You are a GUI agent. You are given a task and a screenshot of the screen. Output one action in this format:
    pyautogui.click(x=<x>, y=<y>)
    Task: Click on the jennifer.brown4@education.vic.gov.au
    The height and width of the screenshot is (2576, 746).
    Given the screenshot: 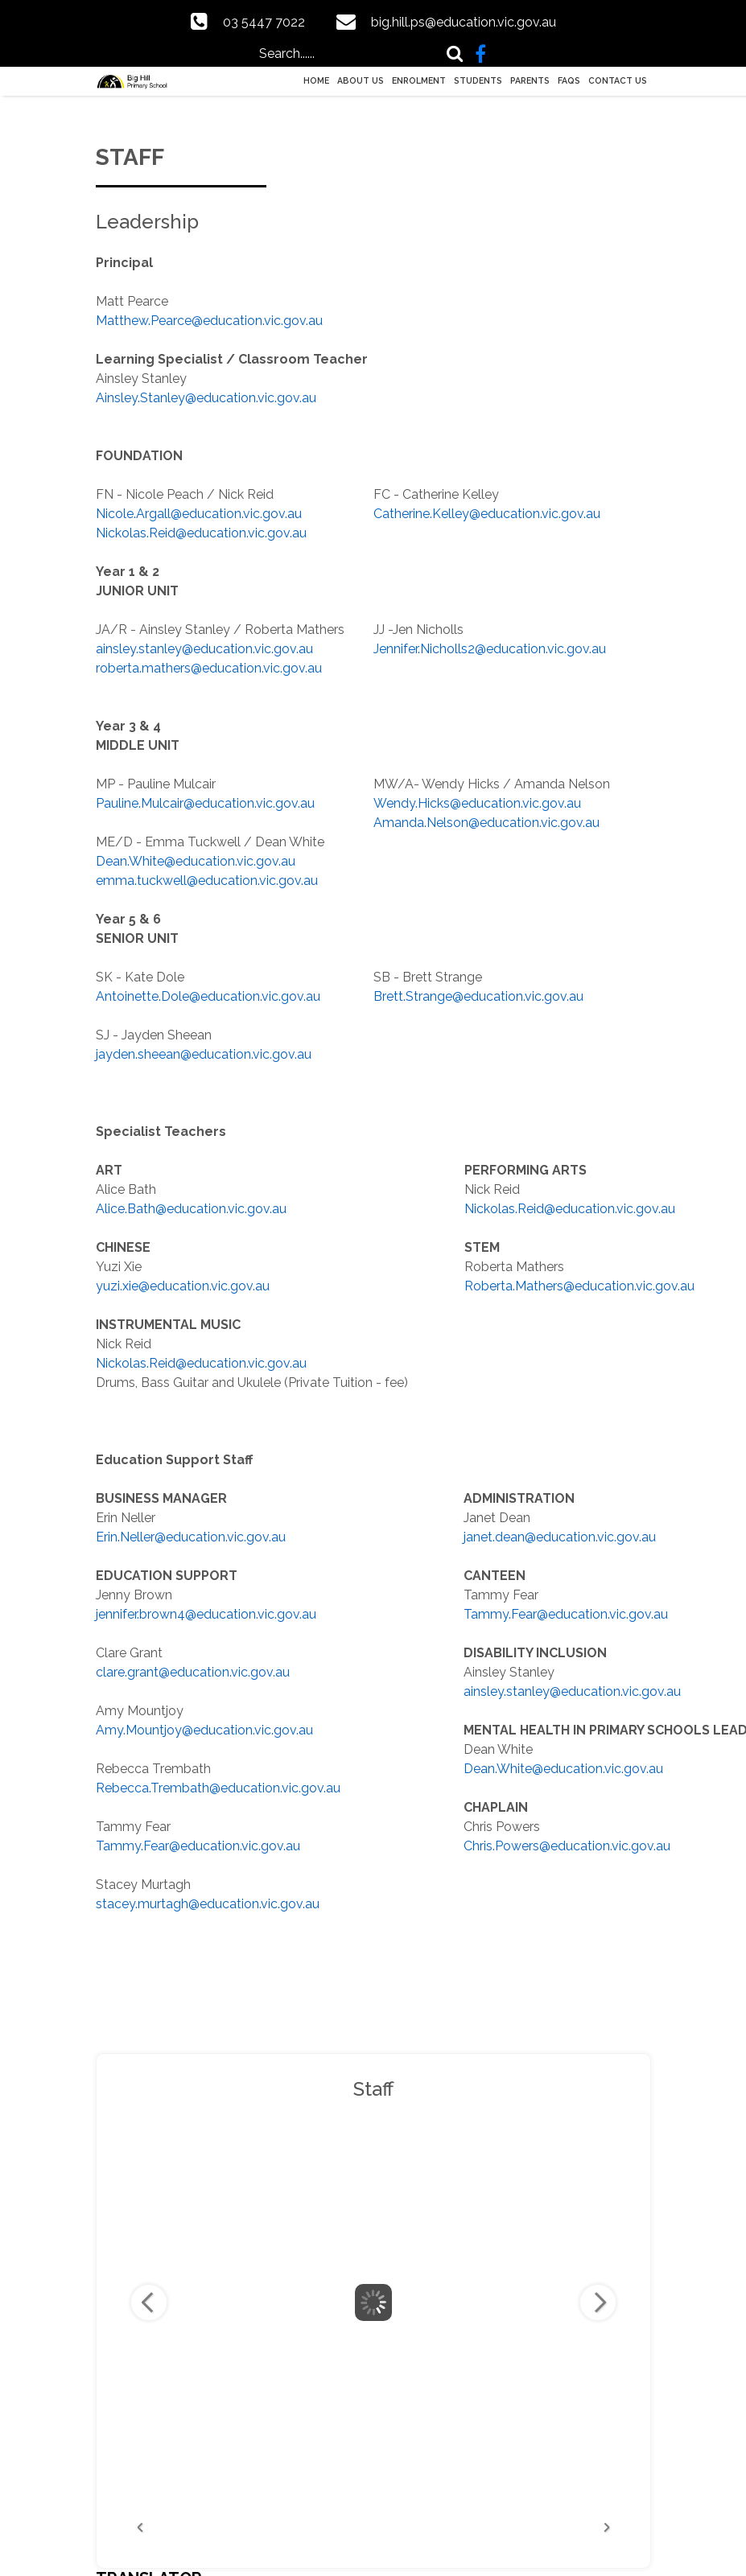 What is the action you would take?
    pyautogui.click(x=206, y=1614)
    